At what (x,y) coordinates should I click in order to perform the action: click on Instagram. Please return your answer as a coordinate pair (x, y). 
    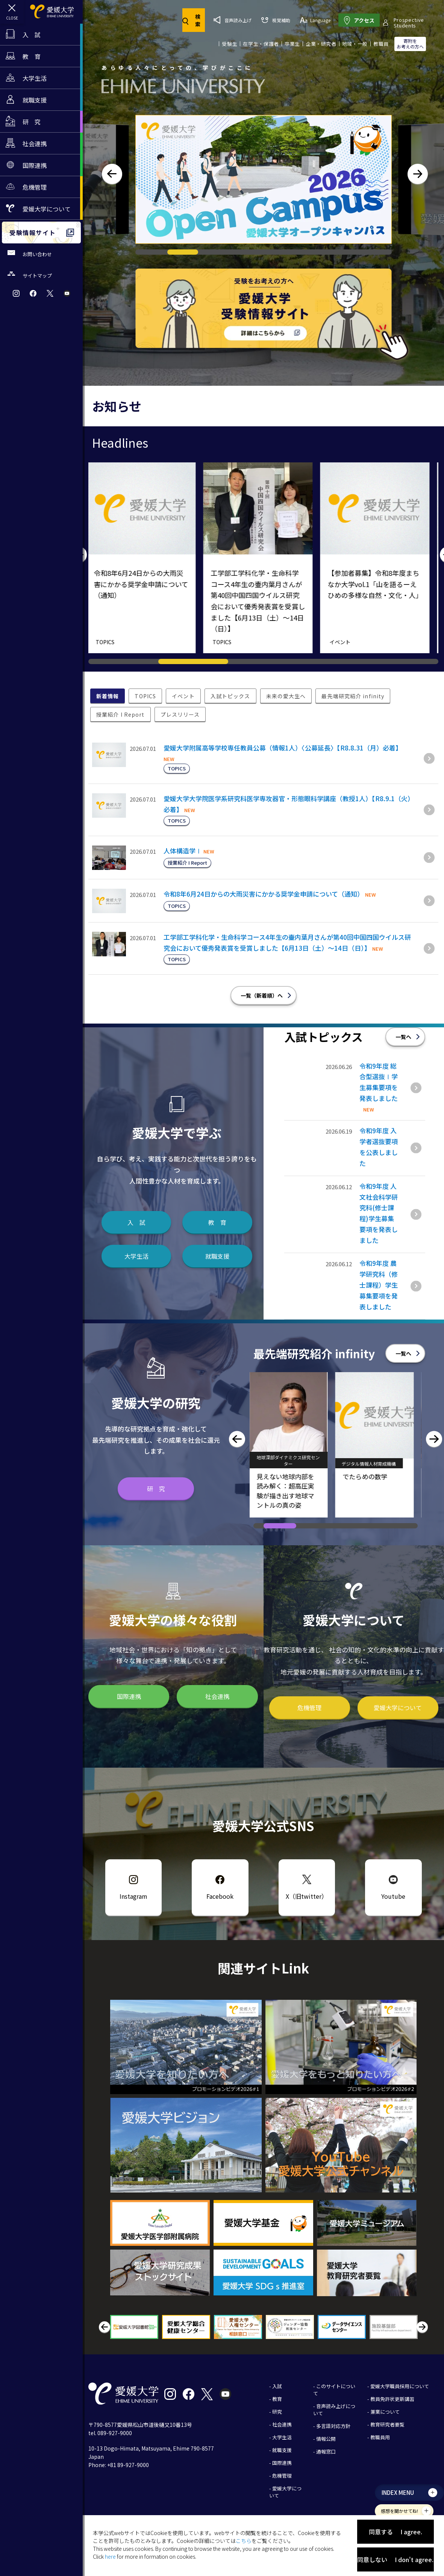
    Looking at the image, I should click on (133, 1896).